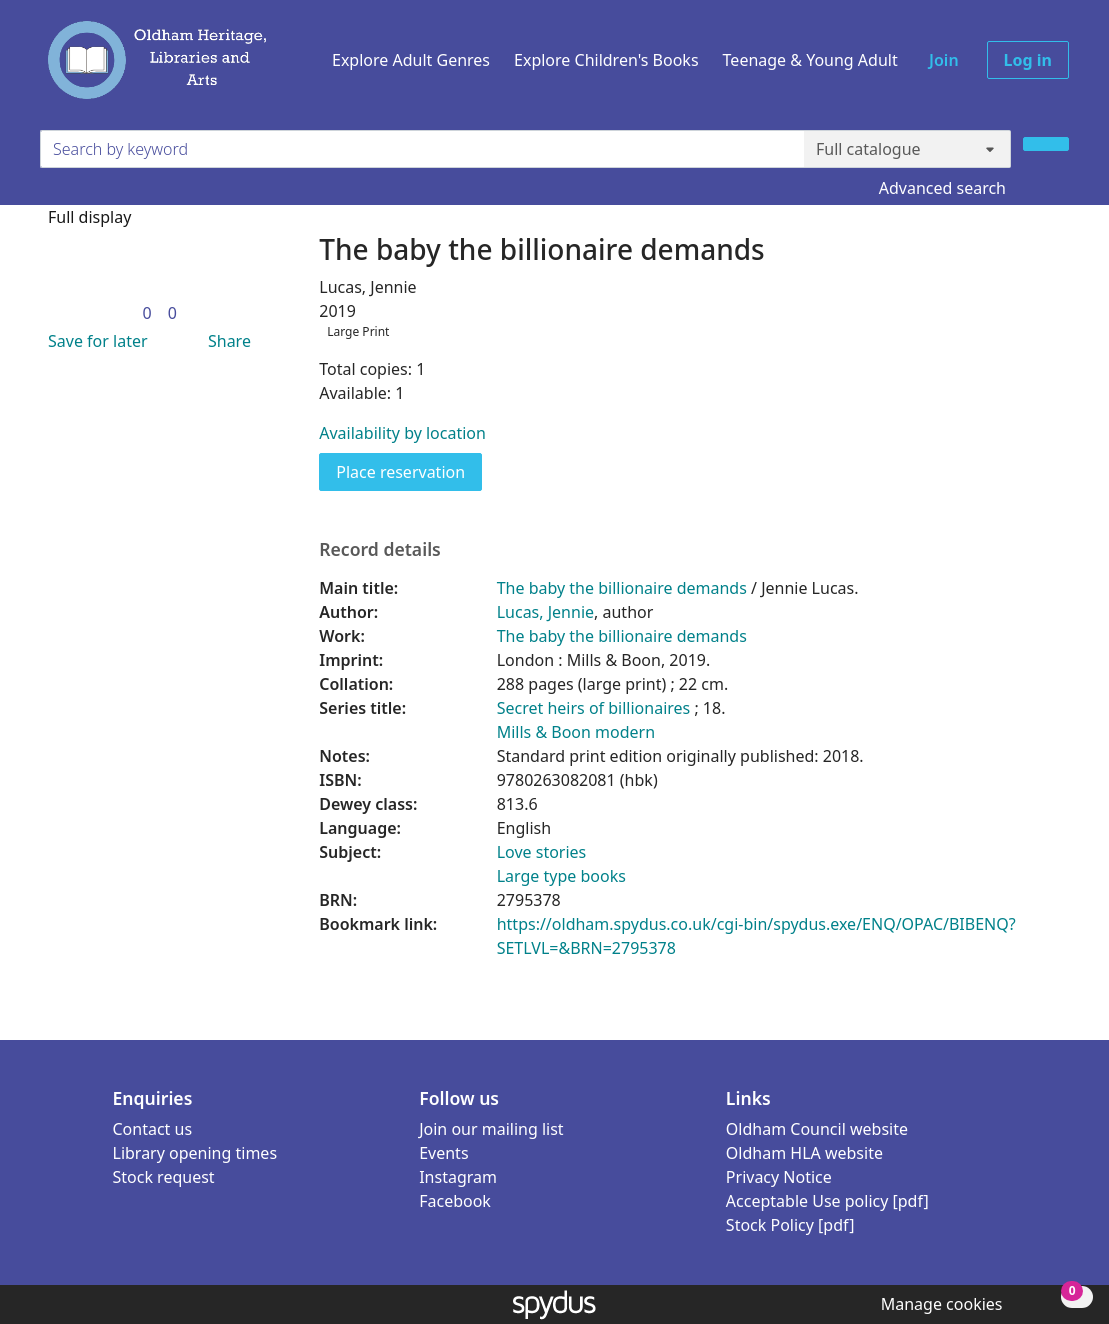  What do you see at coordinates (195, 1153) in the screenshot?
I see `Library opening times` at bounding box center [195, 1153].